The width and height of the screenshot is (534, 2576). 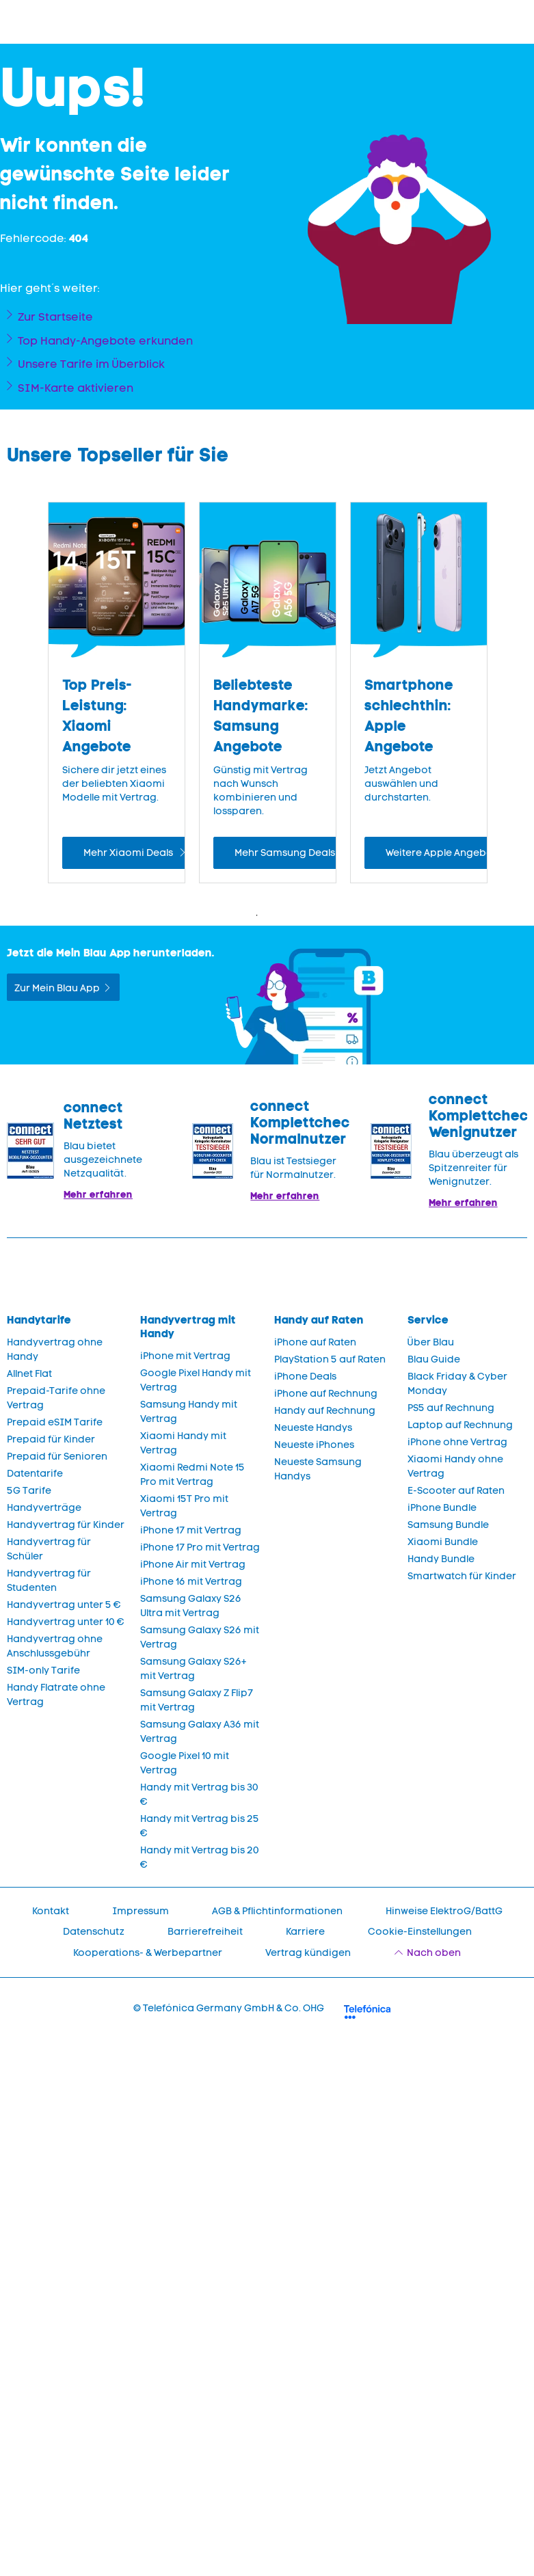 I want to click on iPhone Bundle, so click(x=442, y=1508).